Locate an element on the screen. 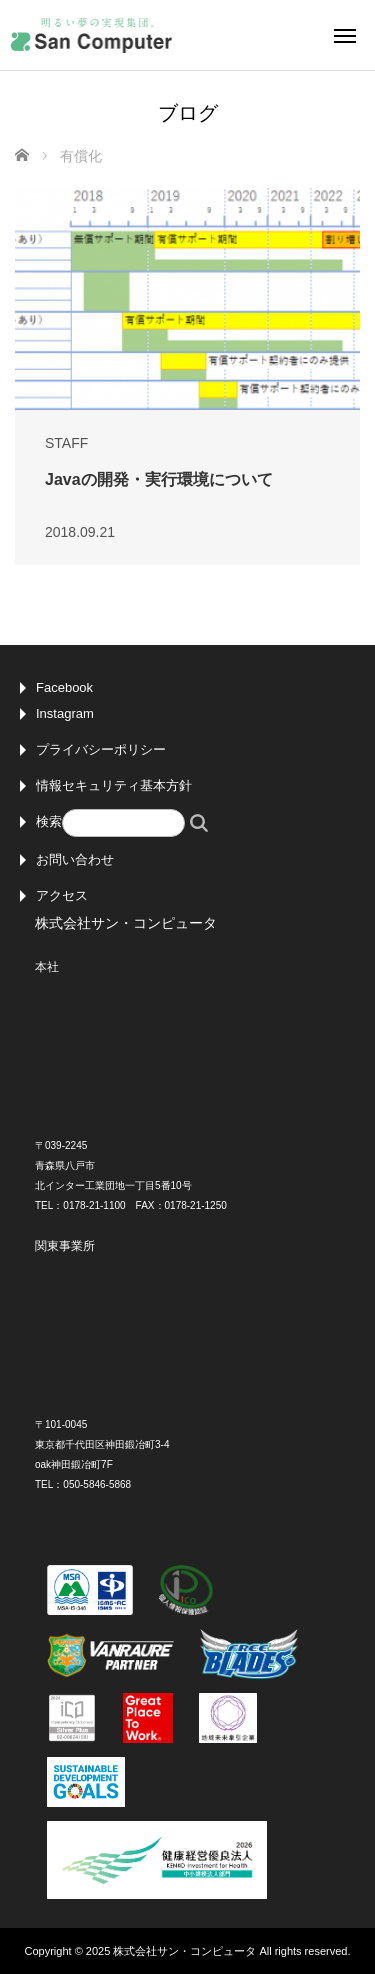 The height and width of the screenshot is (1974, 375). お問い合わせ is located at coordinates (75, 859).